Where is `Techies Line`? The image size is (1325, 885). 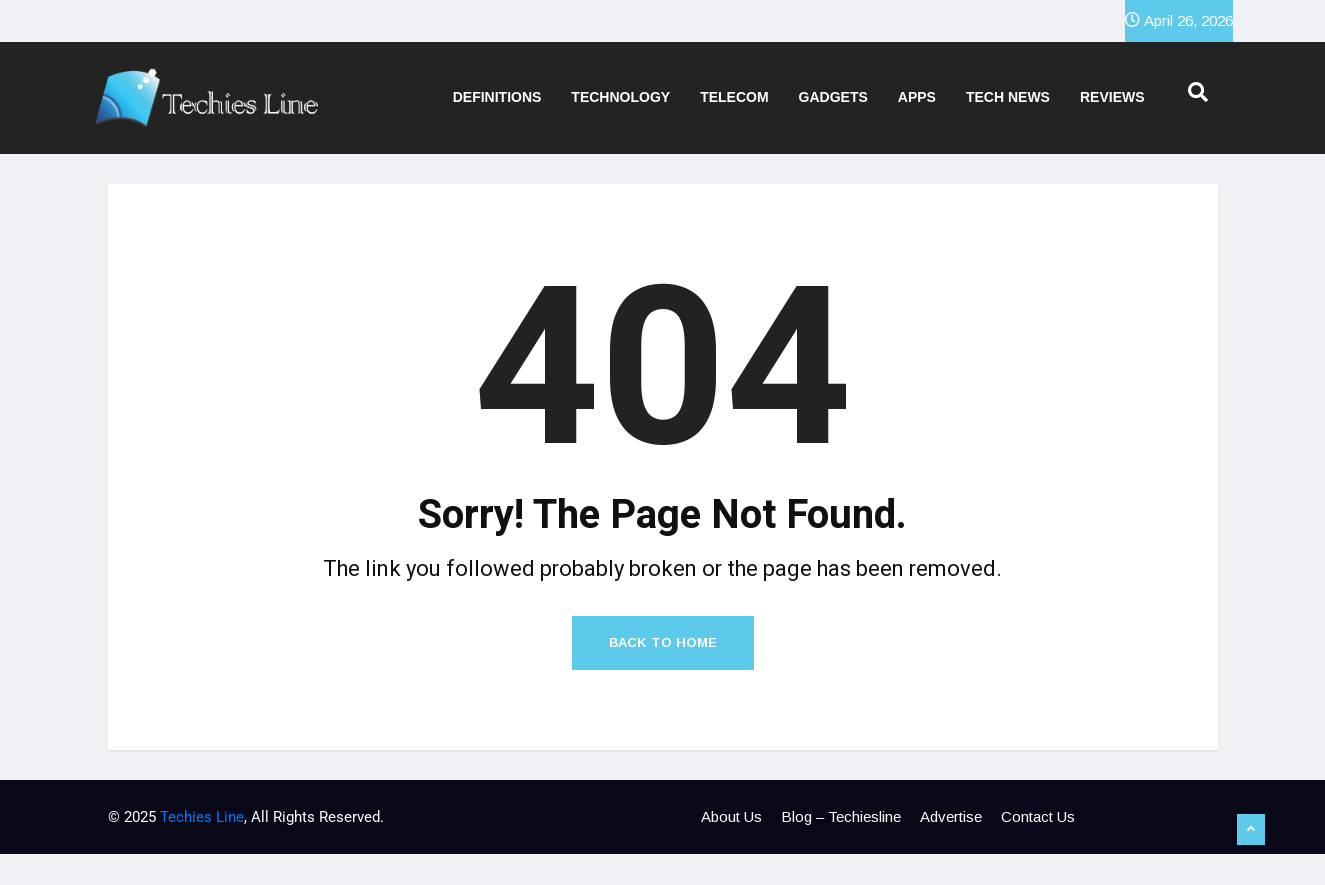
Techies Line is located at coordinates (202, 817).